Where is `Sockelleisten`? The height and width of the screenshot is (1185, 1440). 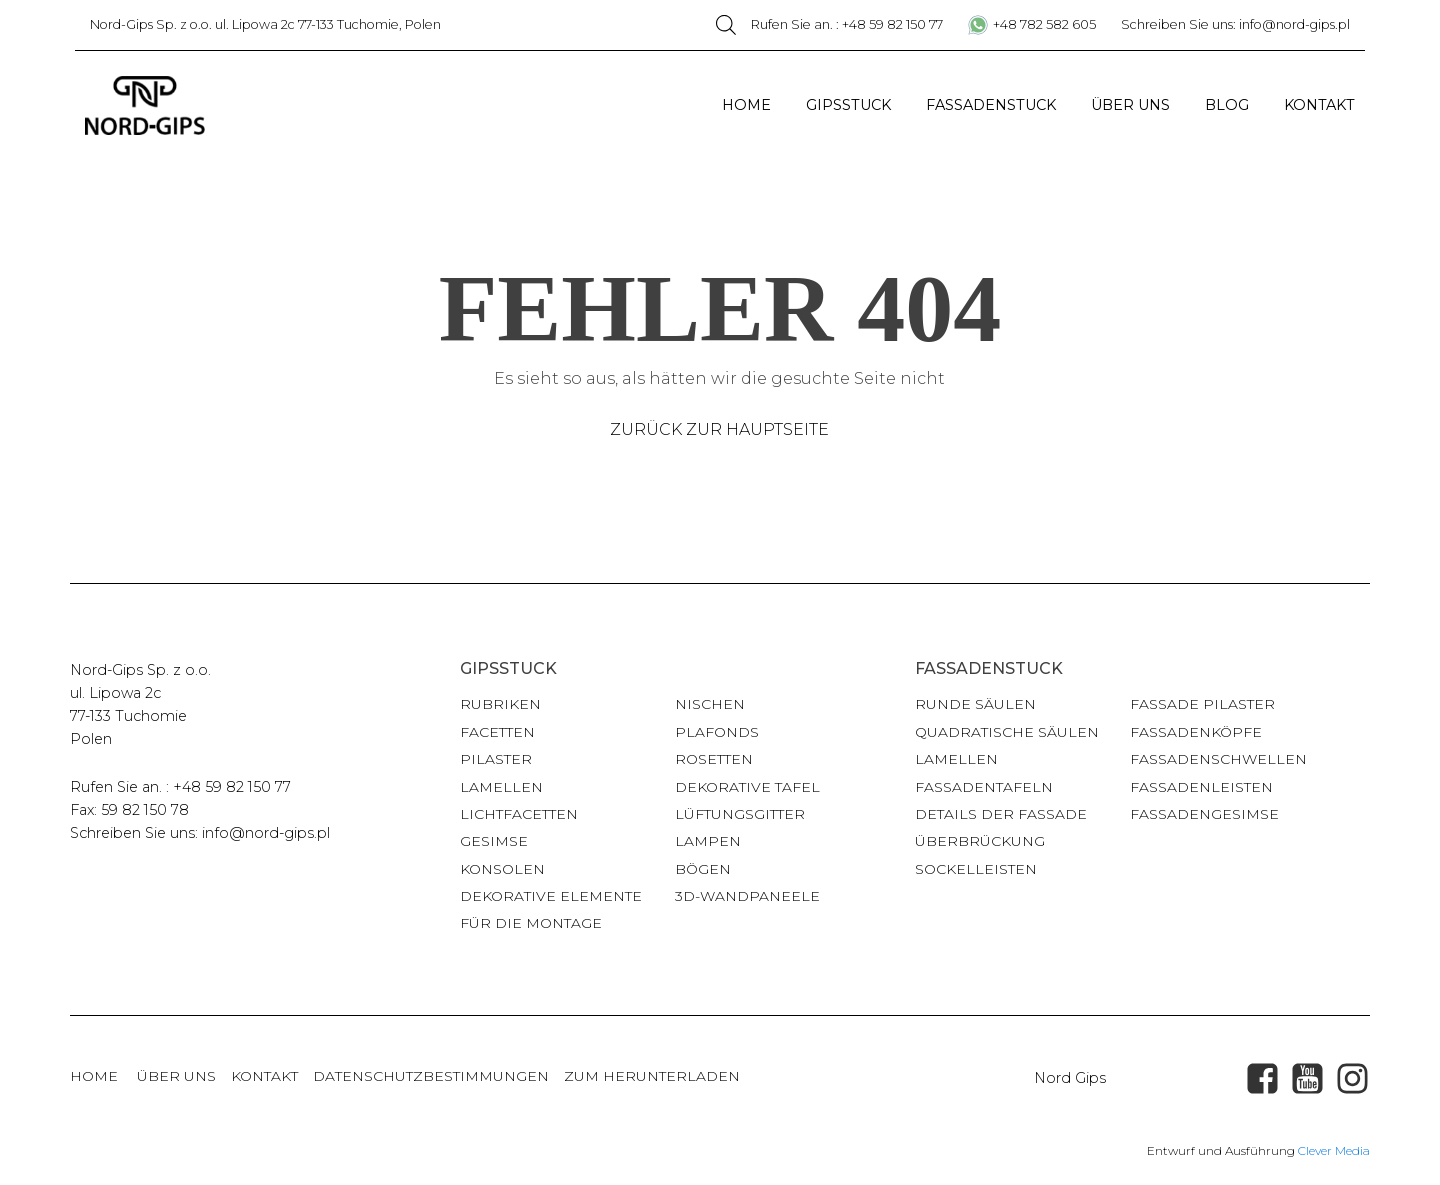
Sockelleisten is located at coordinates (976, 869).